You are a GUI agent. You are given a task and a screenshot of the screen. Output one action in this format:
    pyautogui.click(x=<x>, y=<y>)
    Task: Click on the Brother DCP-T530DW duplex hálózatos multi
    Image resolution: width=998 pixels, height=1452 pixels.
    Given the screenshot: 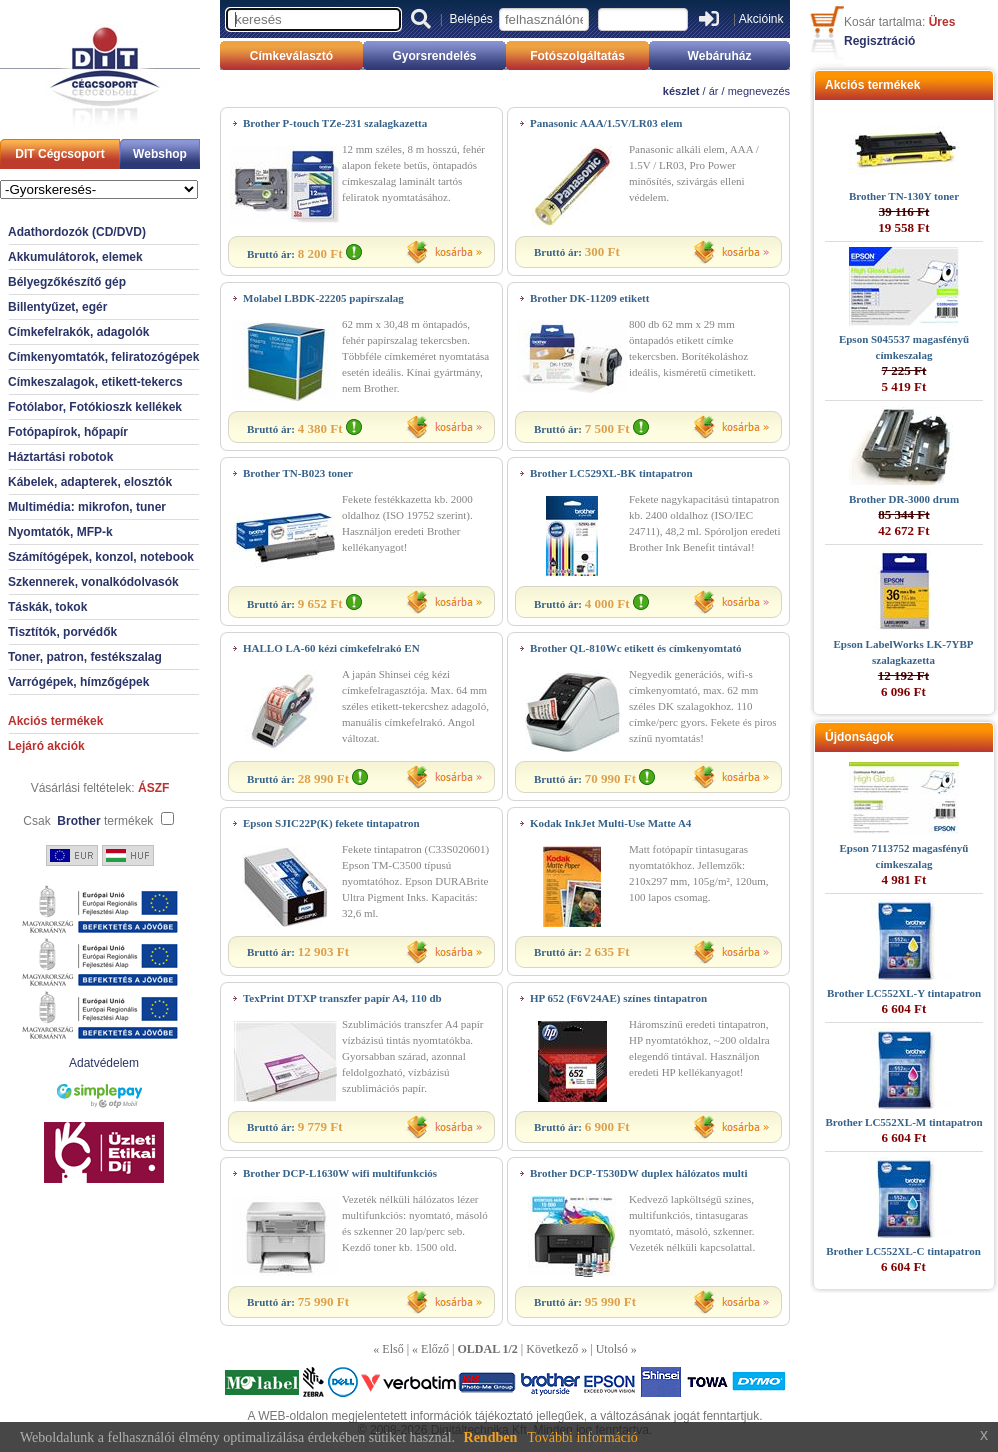 What is the action you would take?
    pyautogui.click(x=639, y=1173)
    